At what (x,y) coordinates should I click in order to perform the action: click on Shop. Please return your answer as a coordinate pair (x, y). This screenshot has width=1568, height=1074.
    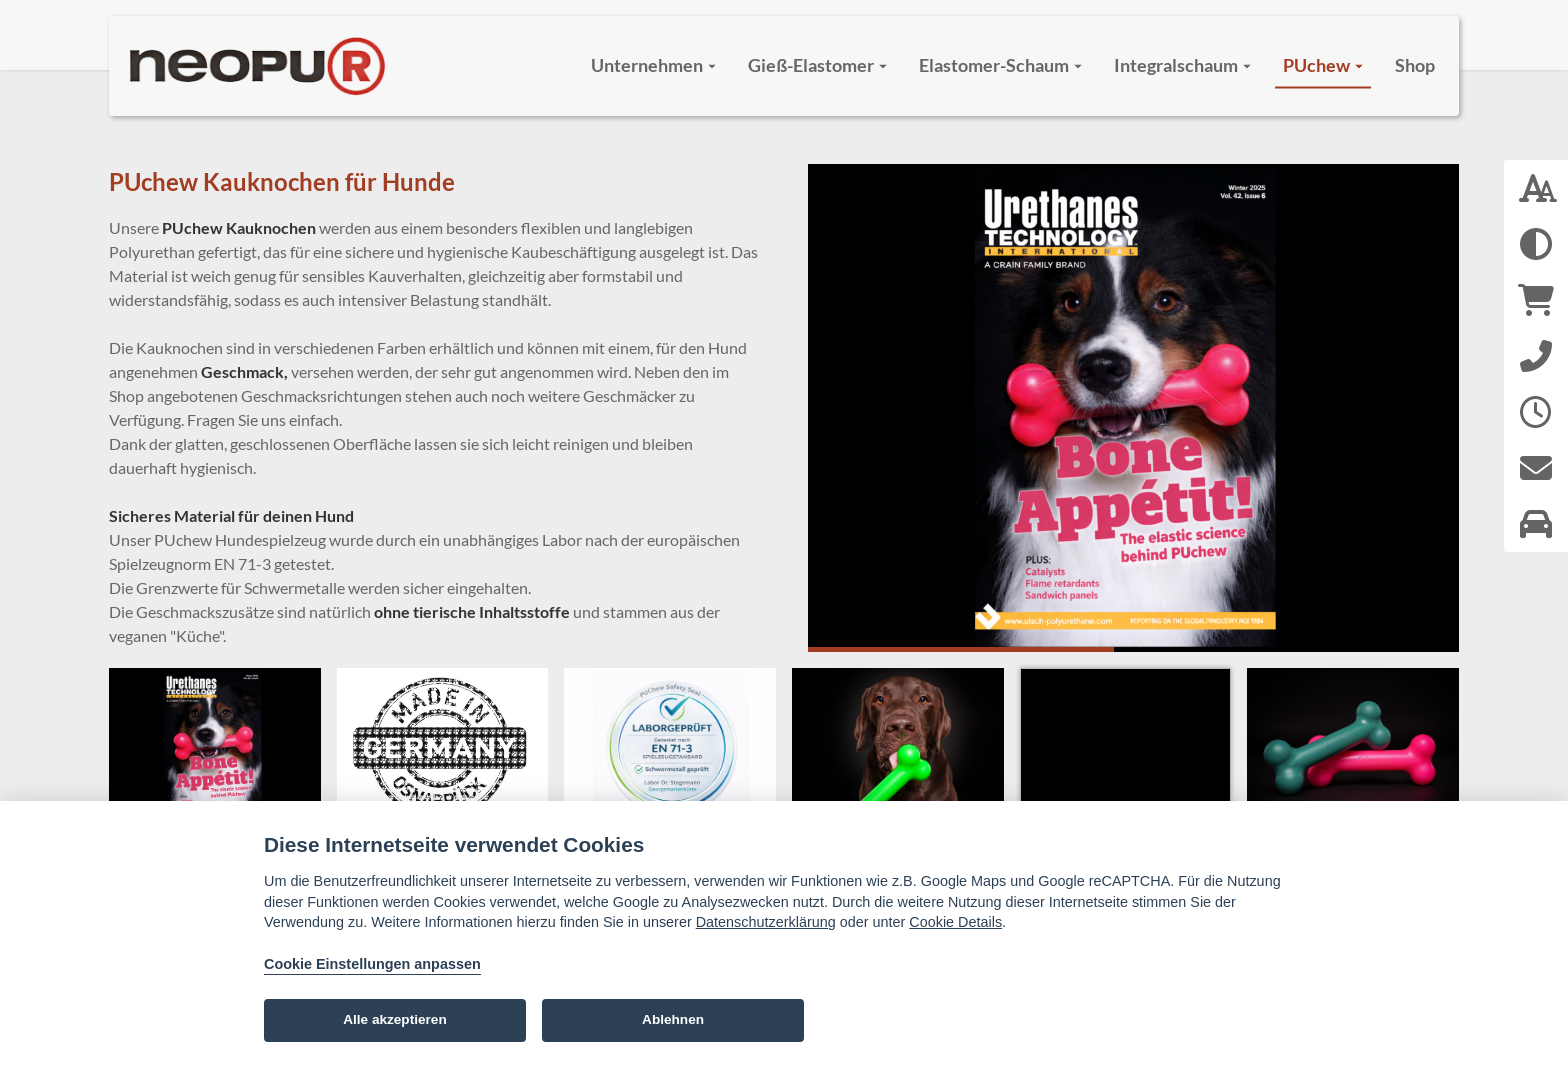
    Looking at the image, I should click on (1415, 65).